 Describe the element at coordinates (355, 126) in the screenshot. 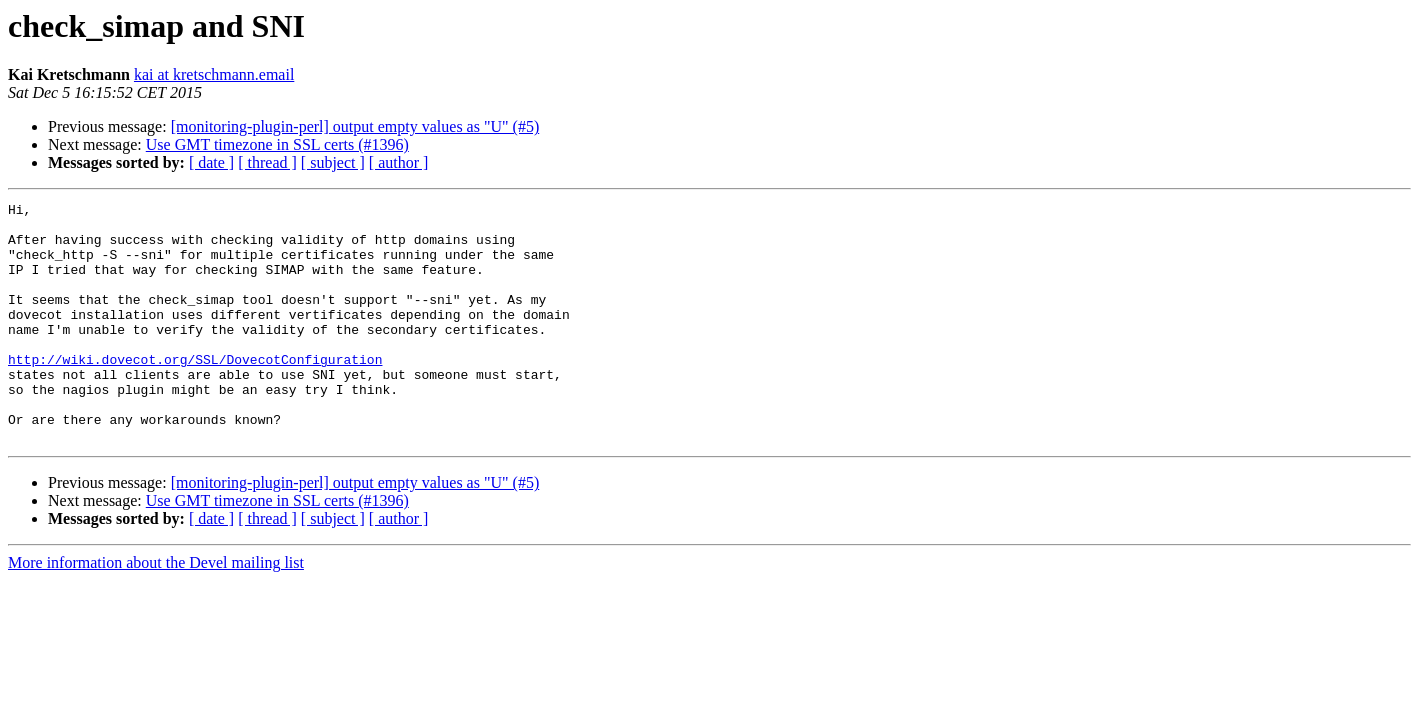

I see `[monitoring-plugin-perl] output empty values as "U" (#5)` at that location.